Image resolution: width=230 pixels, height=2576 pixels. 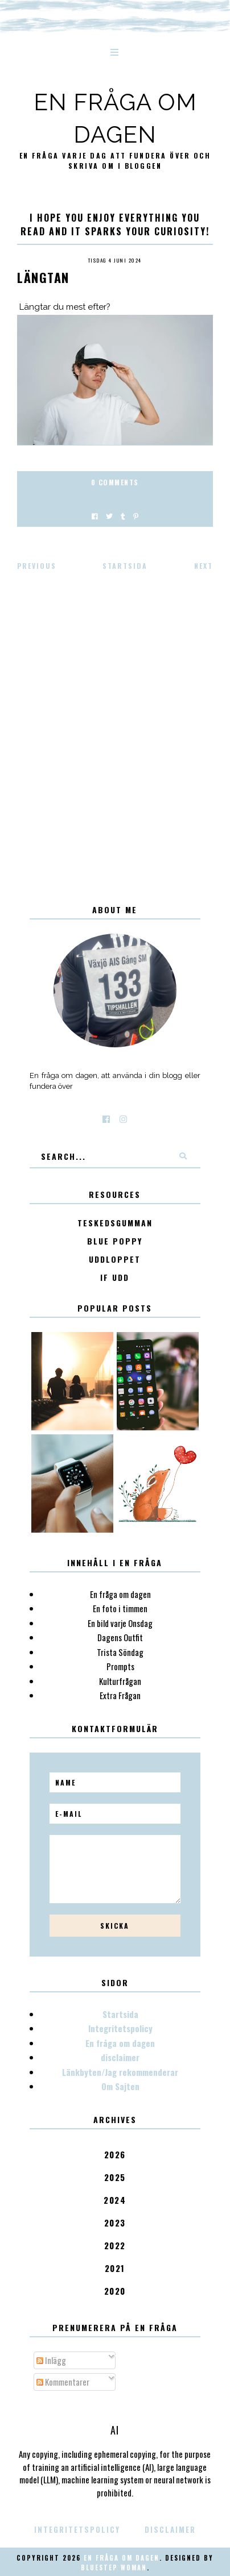 What do you see at coordinates (36, 566) in the screenshot?
I see `Previous` at bounding box center [36, 566].